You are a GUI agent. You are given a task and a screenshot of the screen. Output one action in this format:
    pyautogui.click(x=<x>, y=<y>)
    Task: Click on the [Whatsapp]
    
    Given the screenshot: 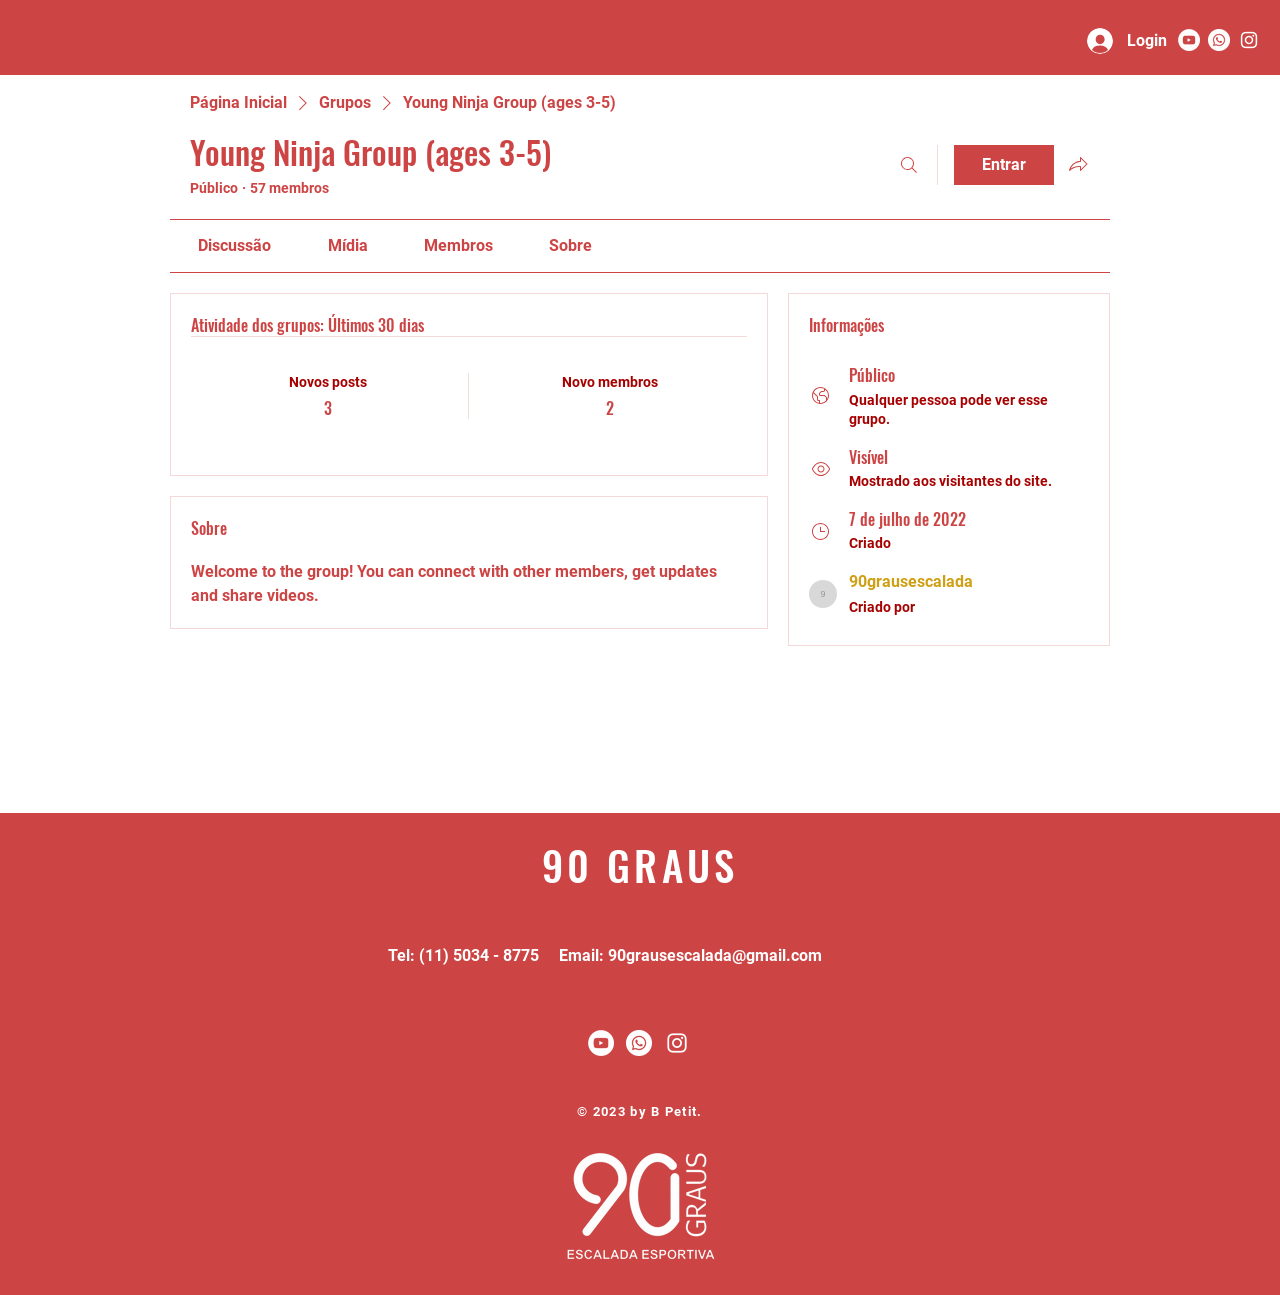 What is the action you would take?
    pyautogui.click(x=1219, y=40)
    